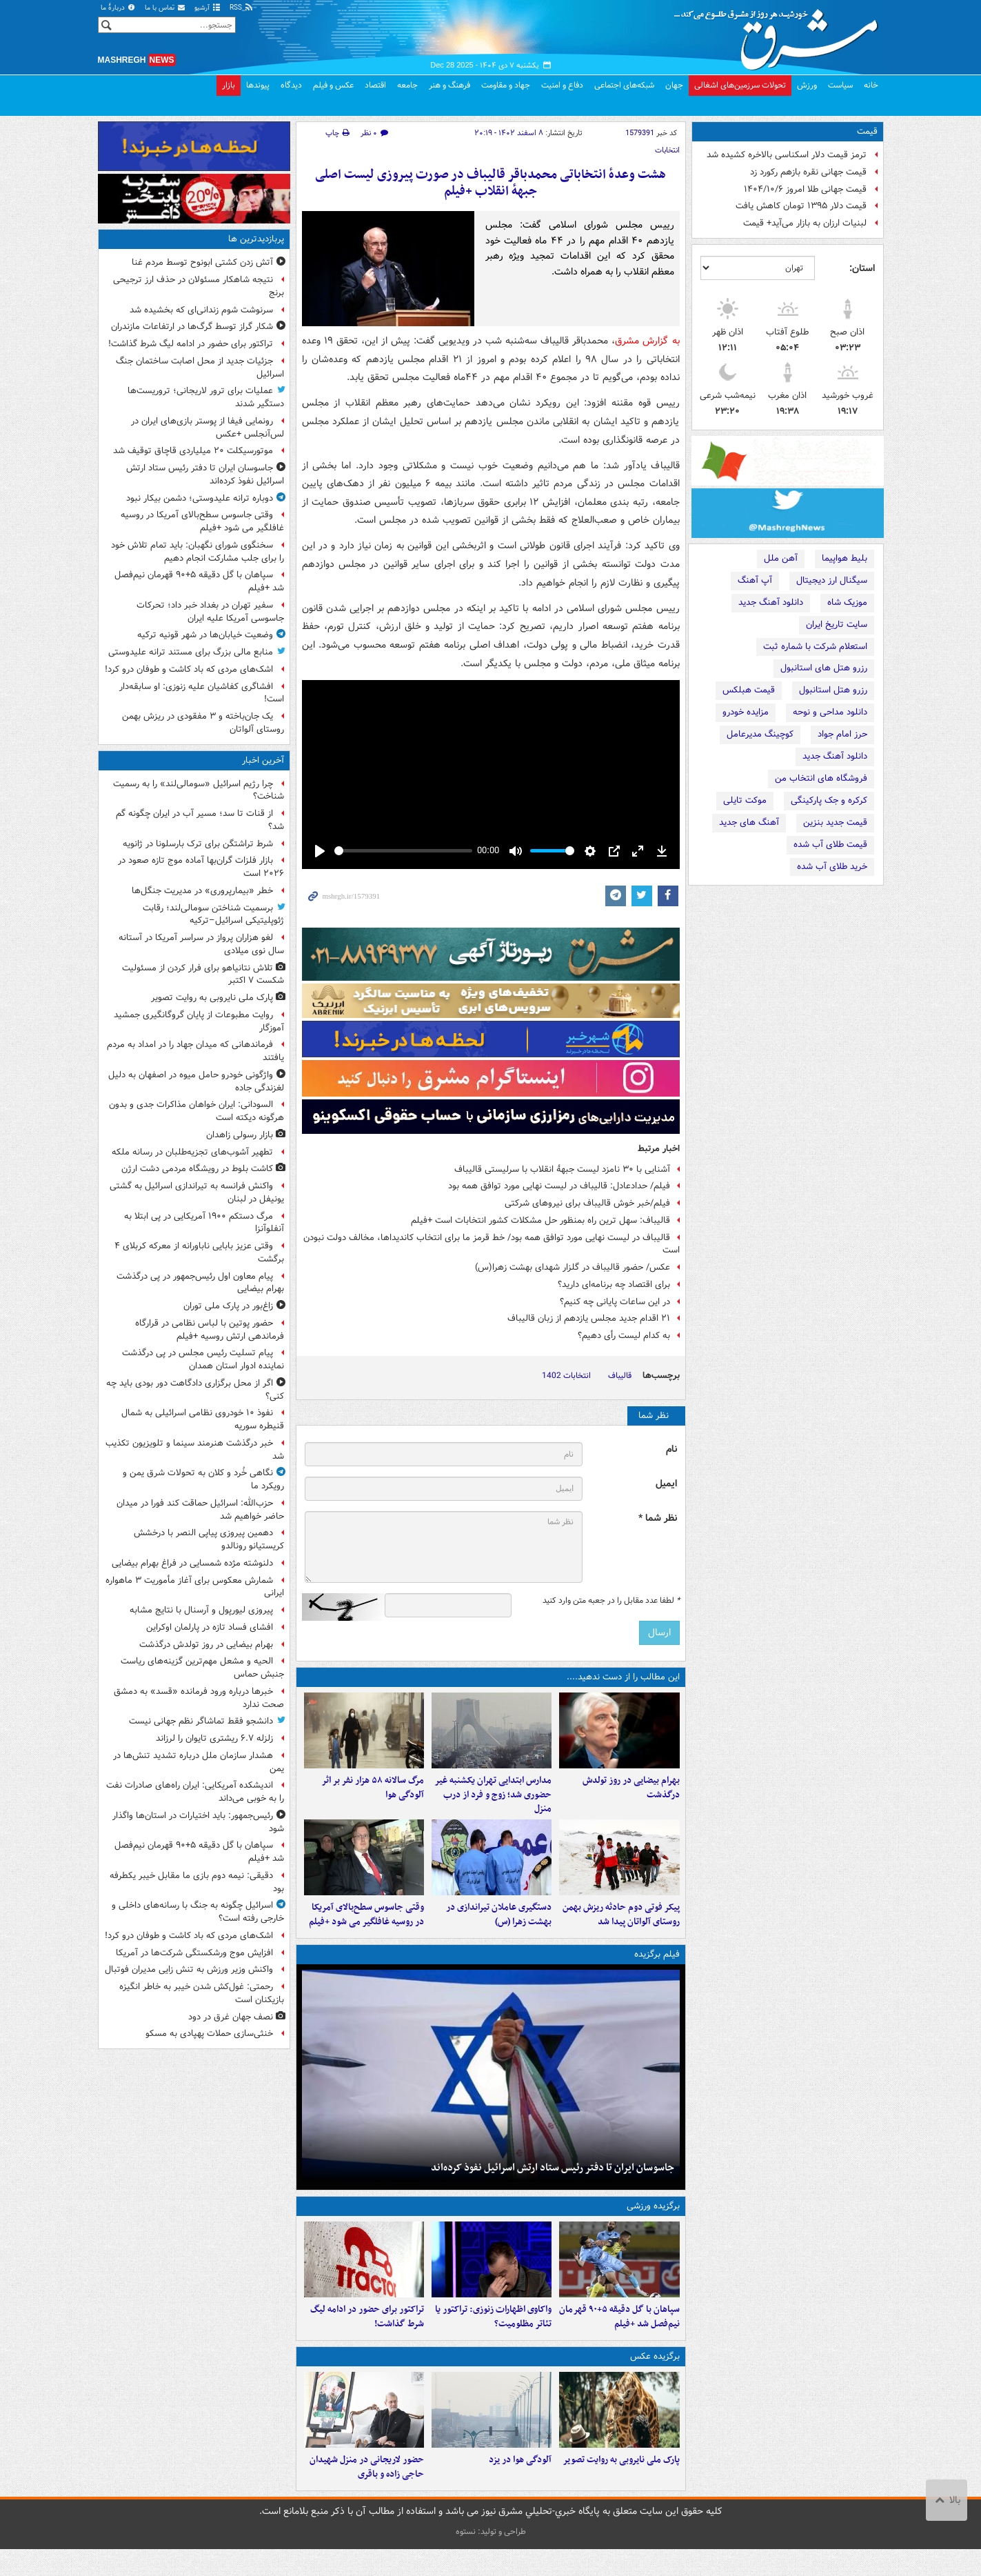 This screenshot has width=981, height=2576. What do you see at coordinates (204, 1223) in the screenshot?
I see `مرگ دستکم ۱۹۰۰ آمریکایی در پی ابتلا به آنفلوآنزا` at bounding box center [204, 1223].